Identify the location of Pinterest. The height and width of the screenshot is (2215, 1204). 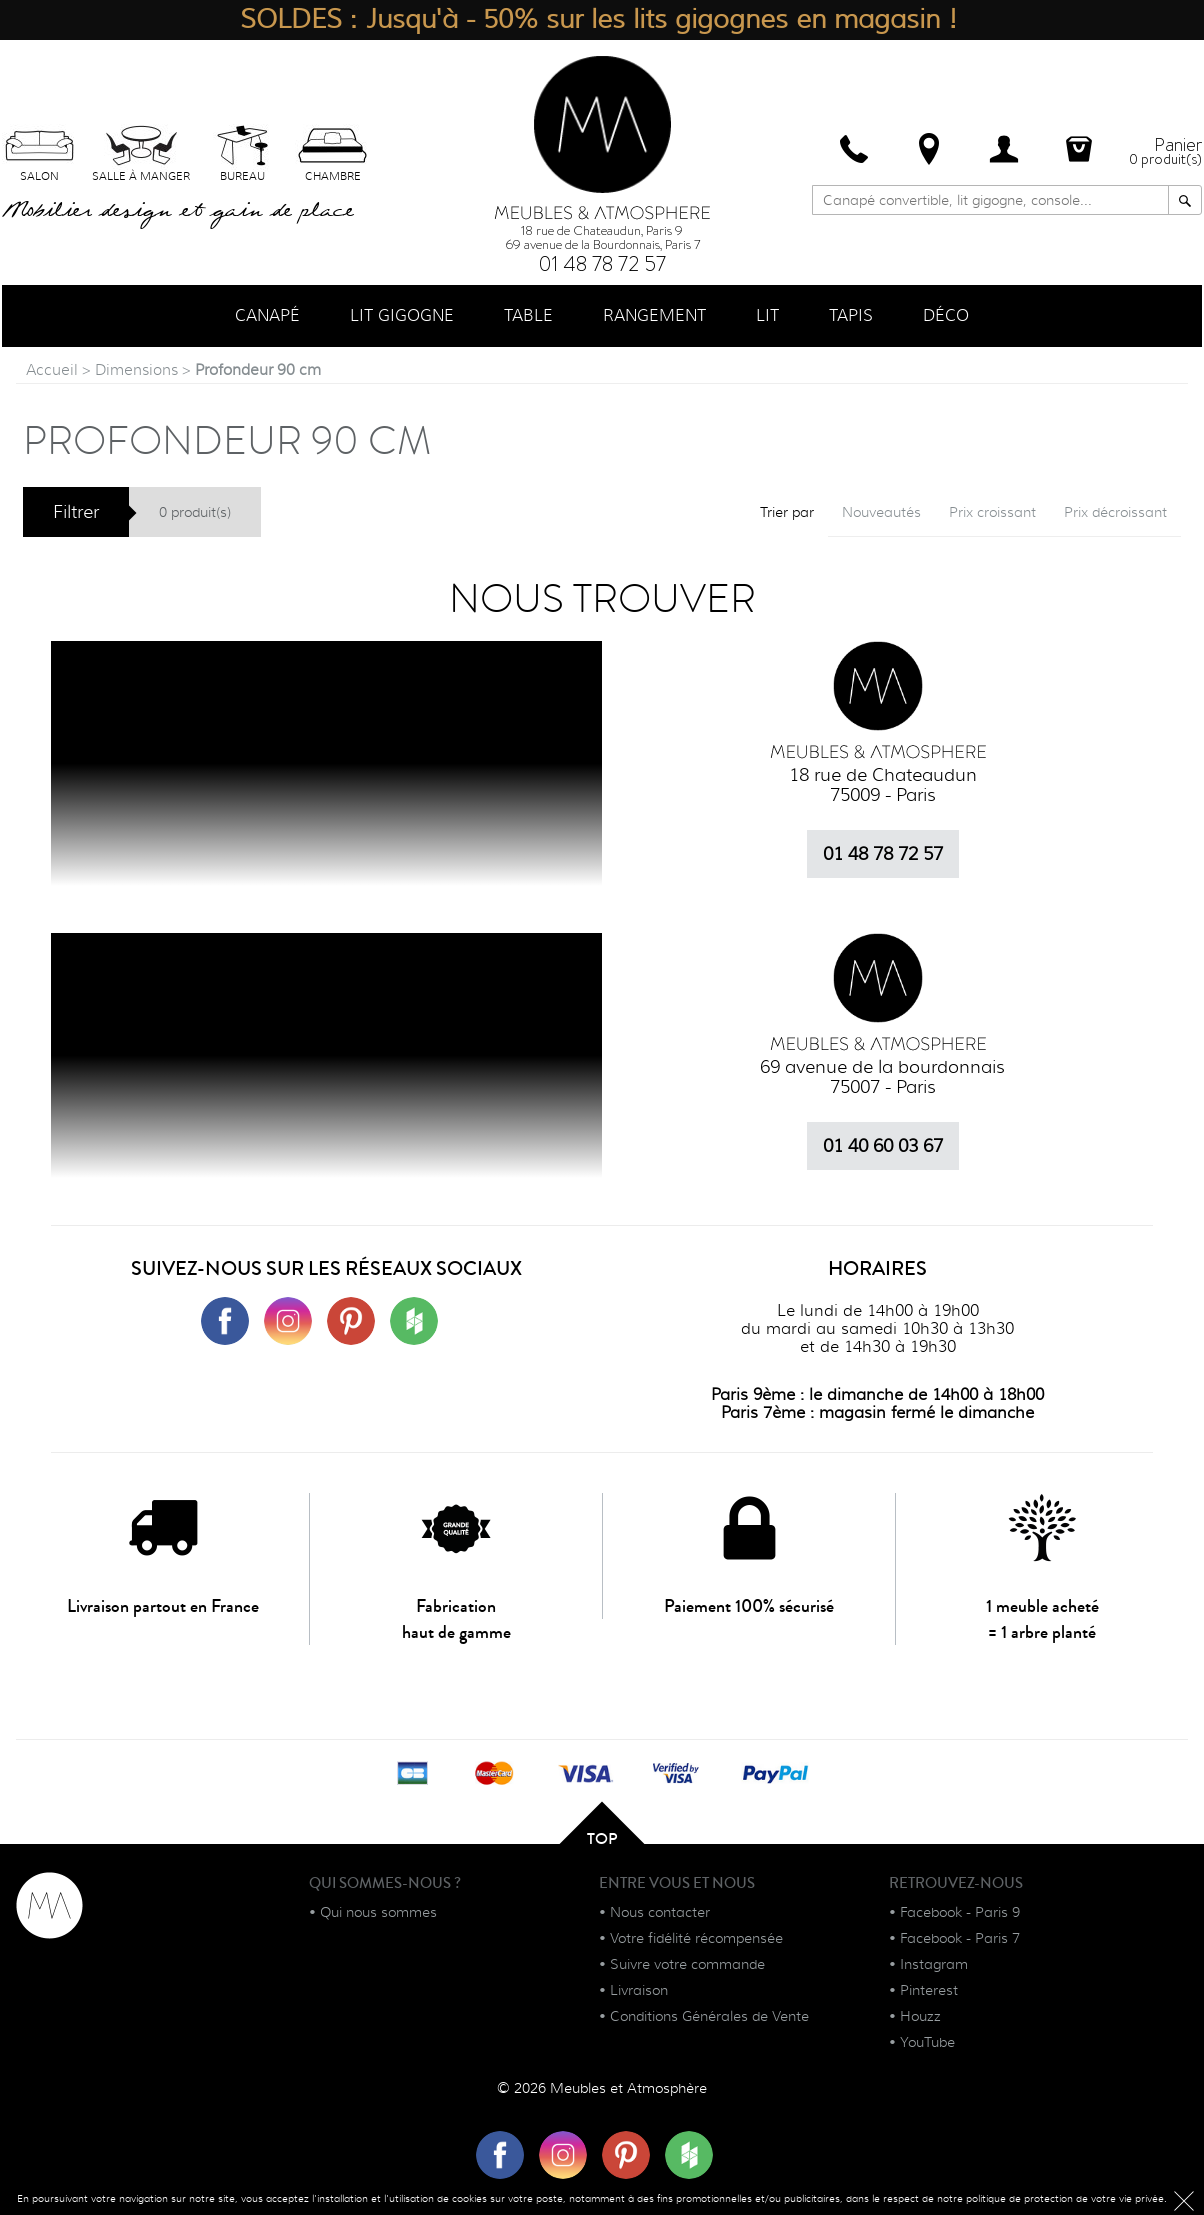
(929, 1990).